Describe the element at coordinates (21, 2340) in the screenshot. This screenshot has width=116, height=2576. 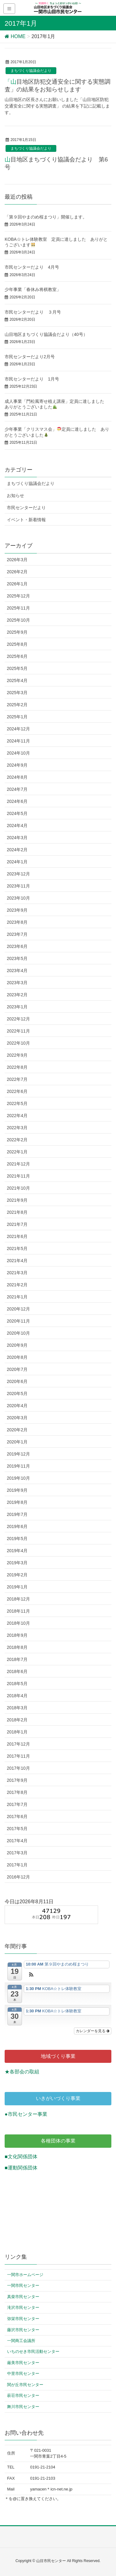
I see `一関商工会議所` at that location.